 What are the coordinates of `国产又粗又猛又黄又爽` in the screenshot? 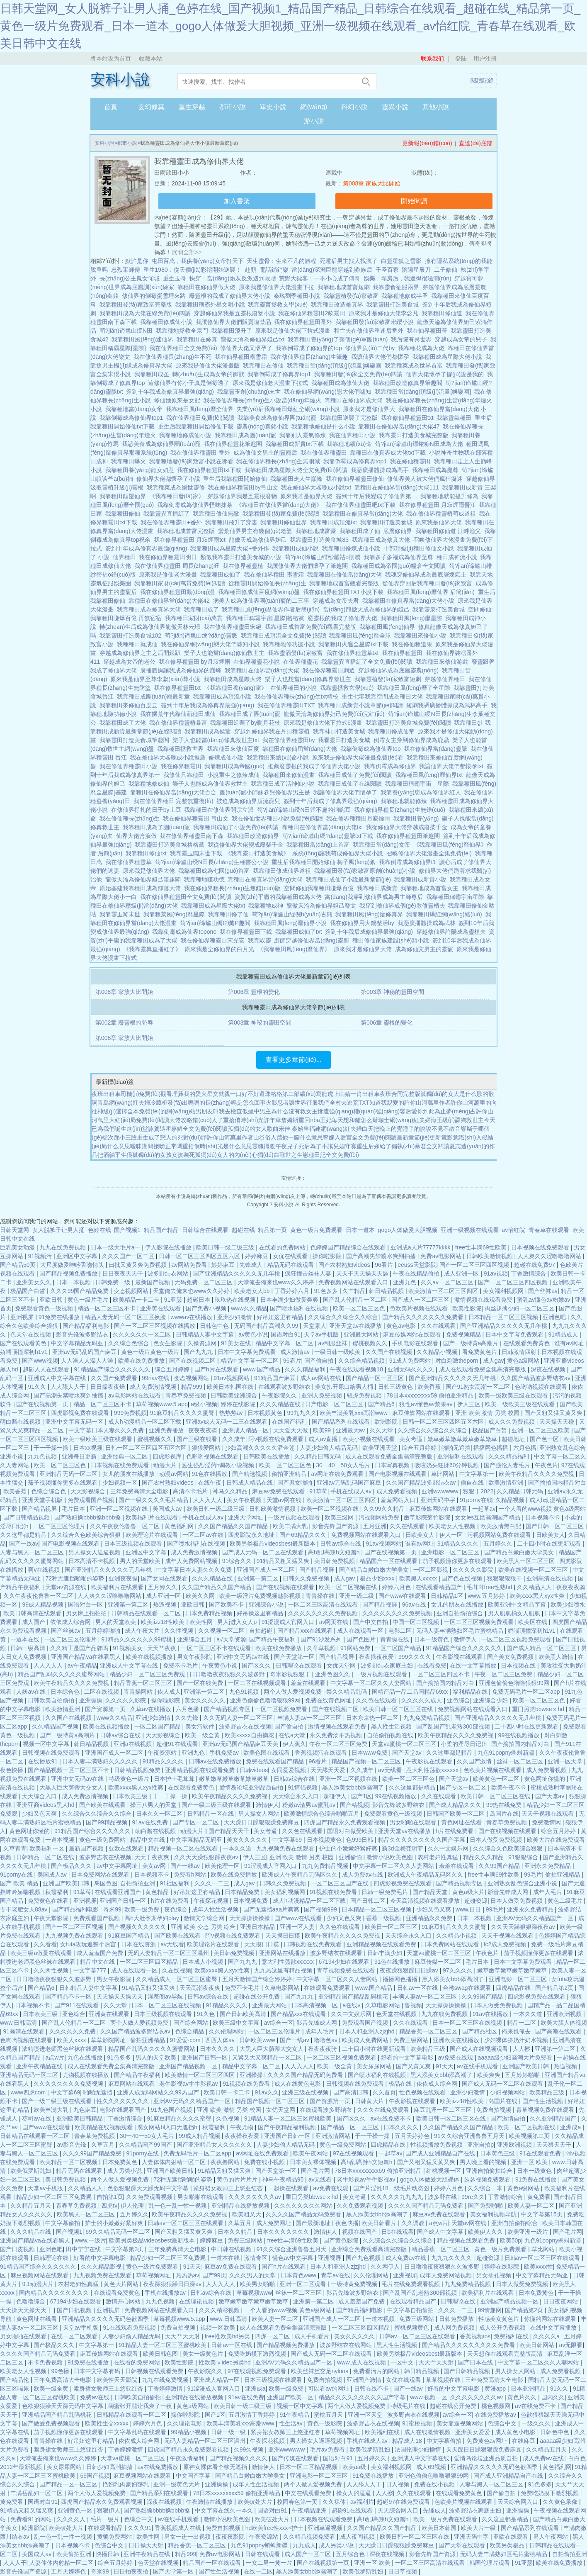 It's located at (554, 1413).